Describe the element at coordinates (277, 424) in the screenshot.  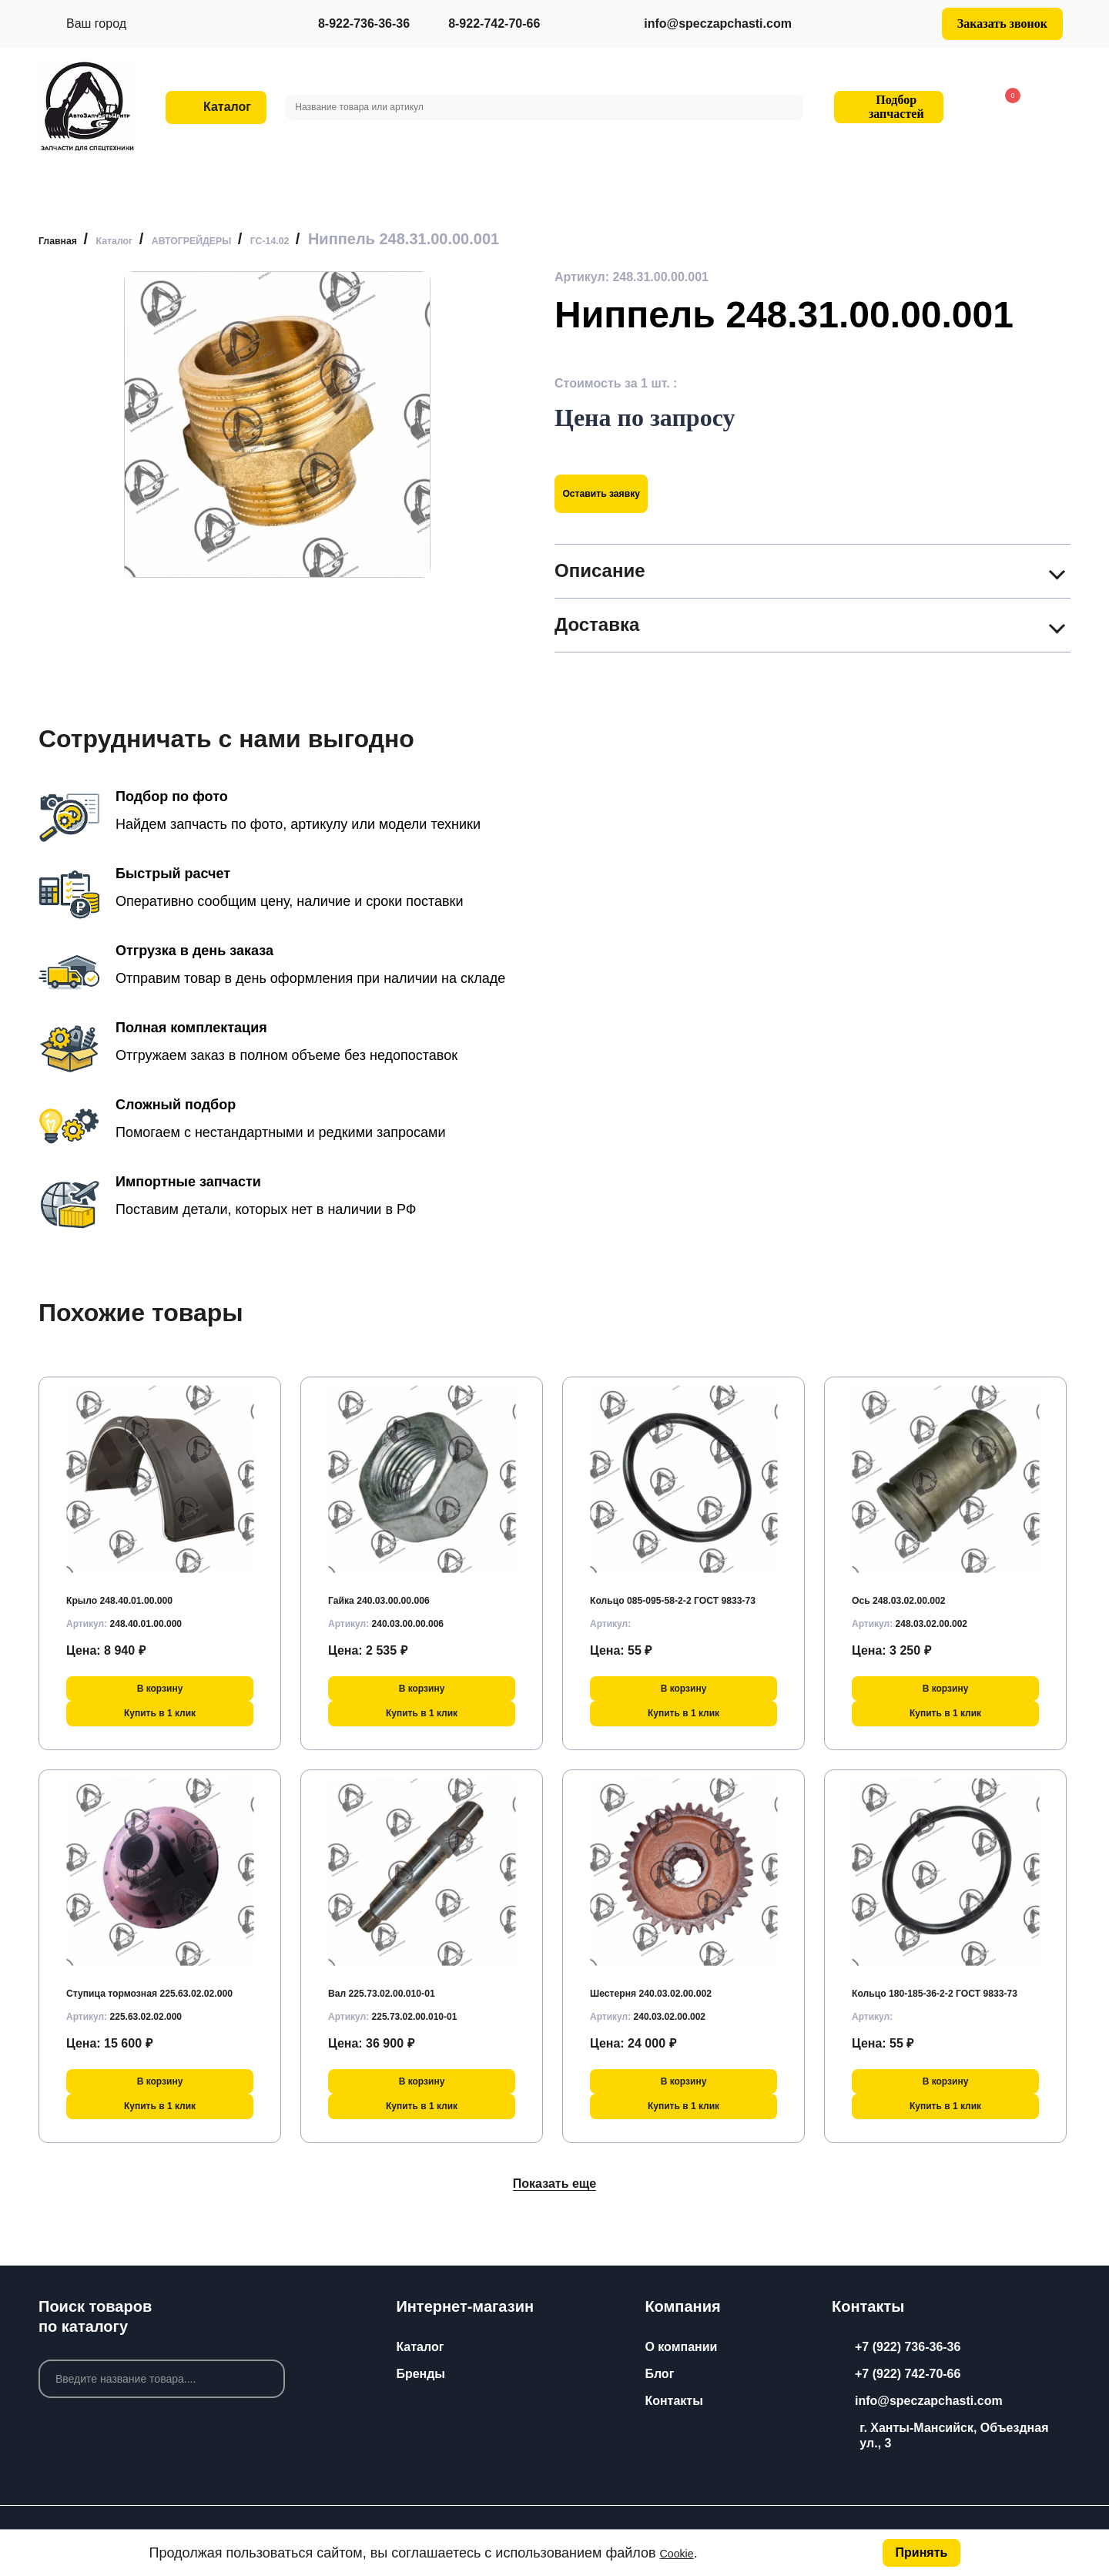
I see `[group]` at that location.